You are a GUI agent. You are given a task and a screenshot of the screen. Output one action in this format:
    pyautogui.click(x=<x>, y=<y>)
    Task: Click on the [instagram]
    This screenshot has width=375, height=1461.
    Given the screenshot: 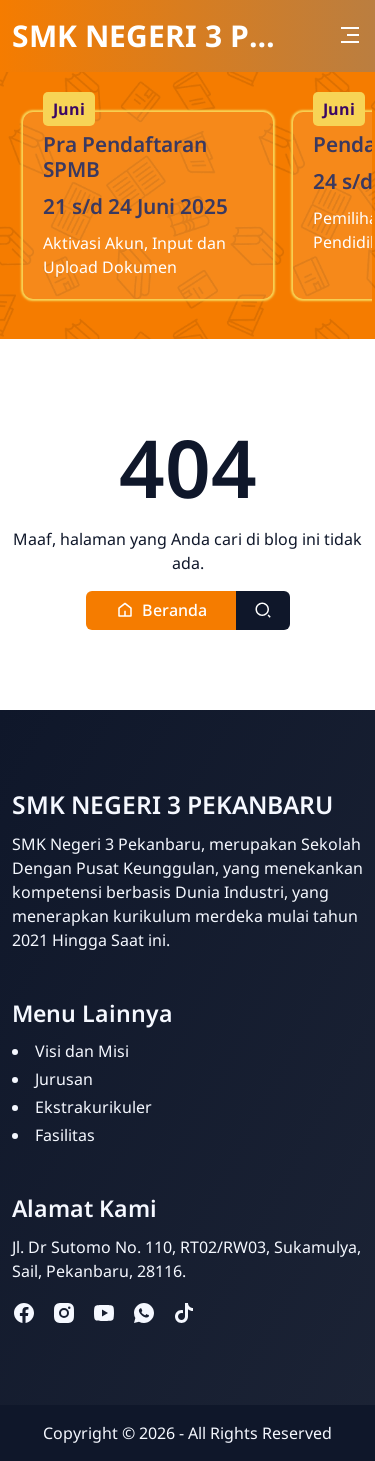 What is the action you would take?
    pyautogui.click(x=64, y=1312)
    